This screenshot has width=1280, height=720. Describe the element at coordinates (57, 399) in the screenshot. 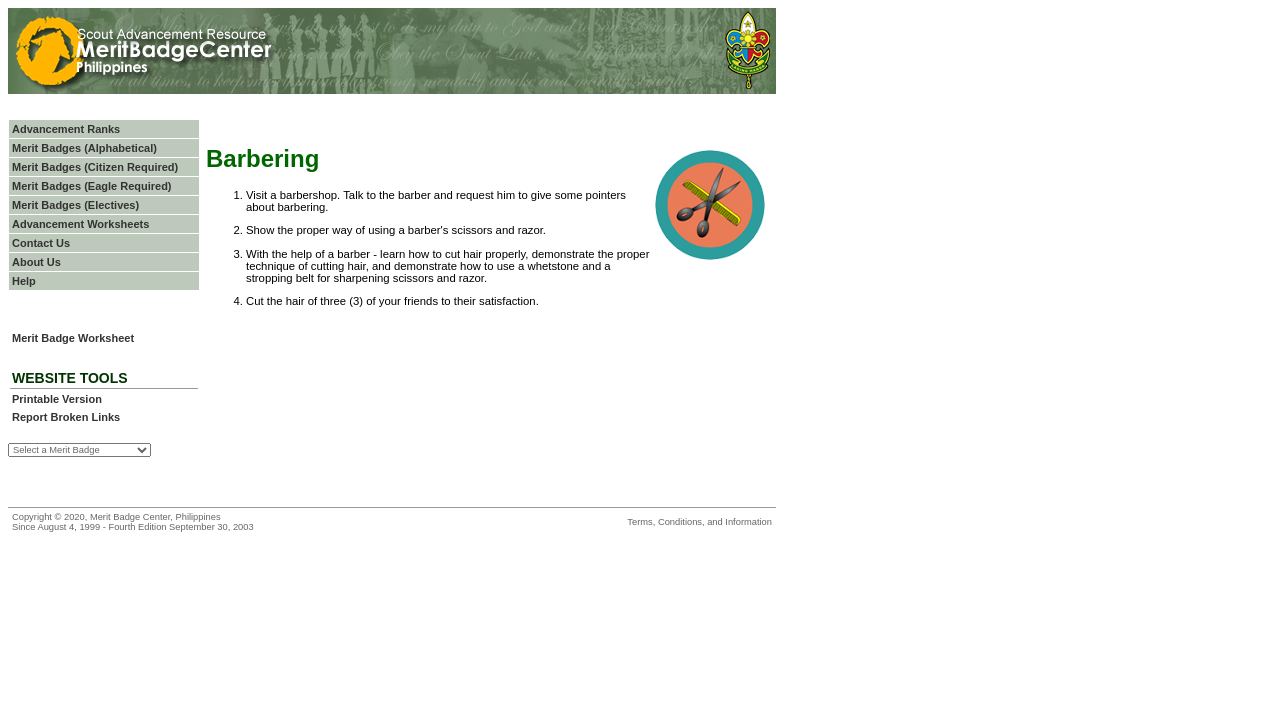

I see `Printable Version` at that location.